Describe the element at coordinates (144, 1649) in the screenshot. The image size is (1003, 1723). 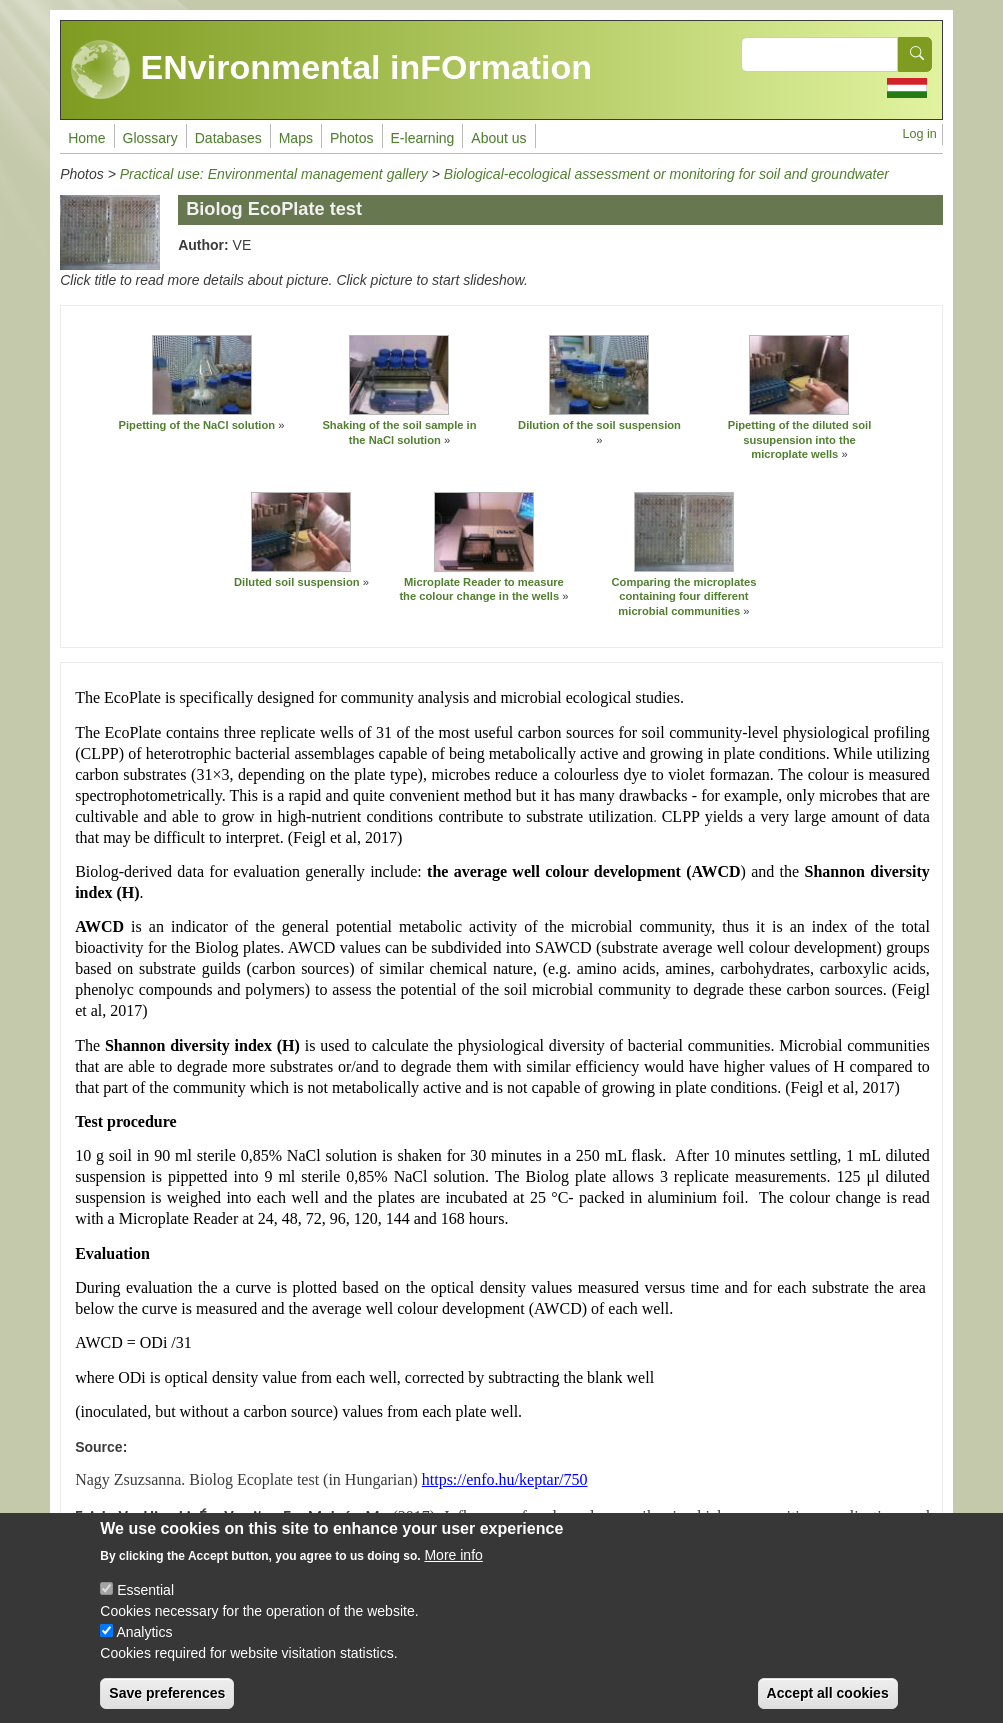
I see `Analytics` at that location.